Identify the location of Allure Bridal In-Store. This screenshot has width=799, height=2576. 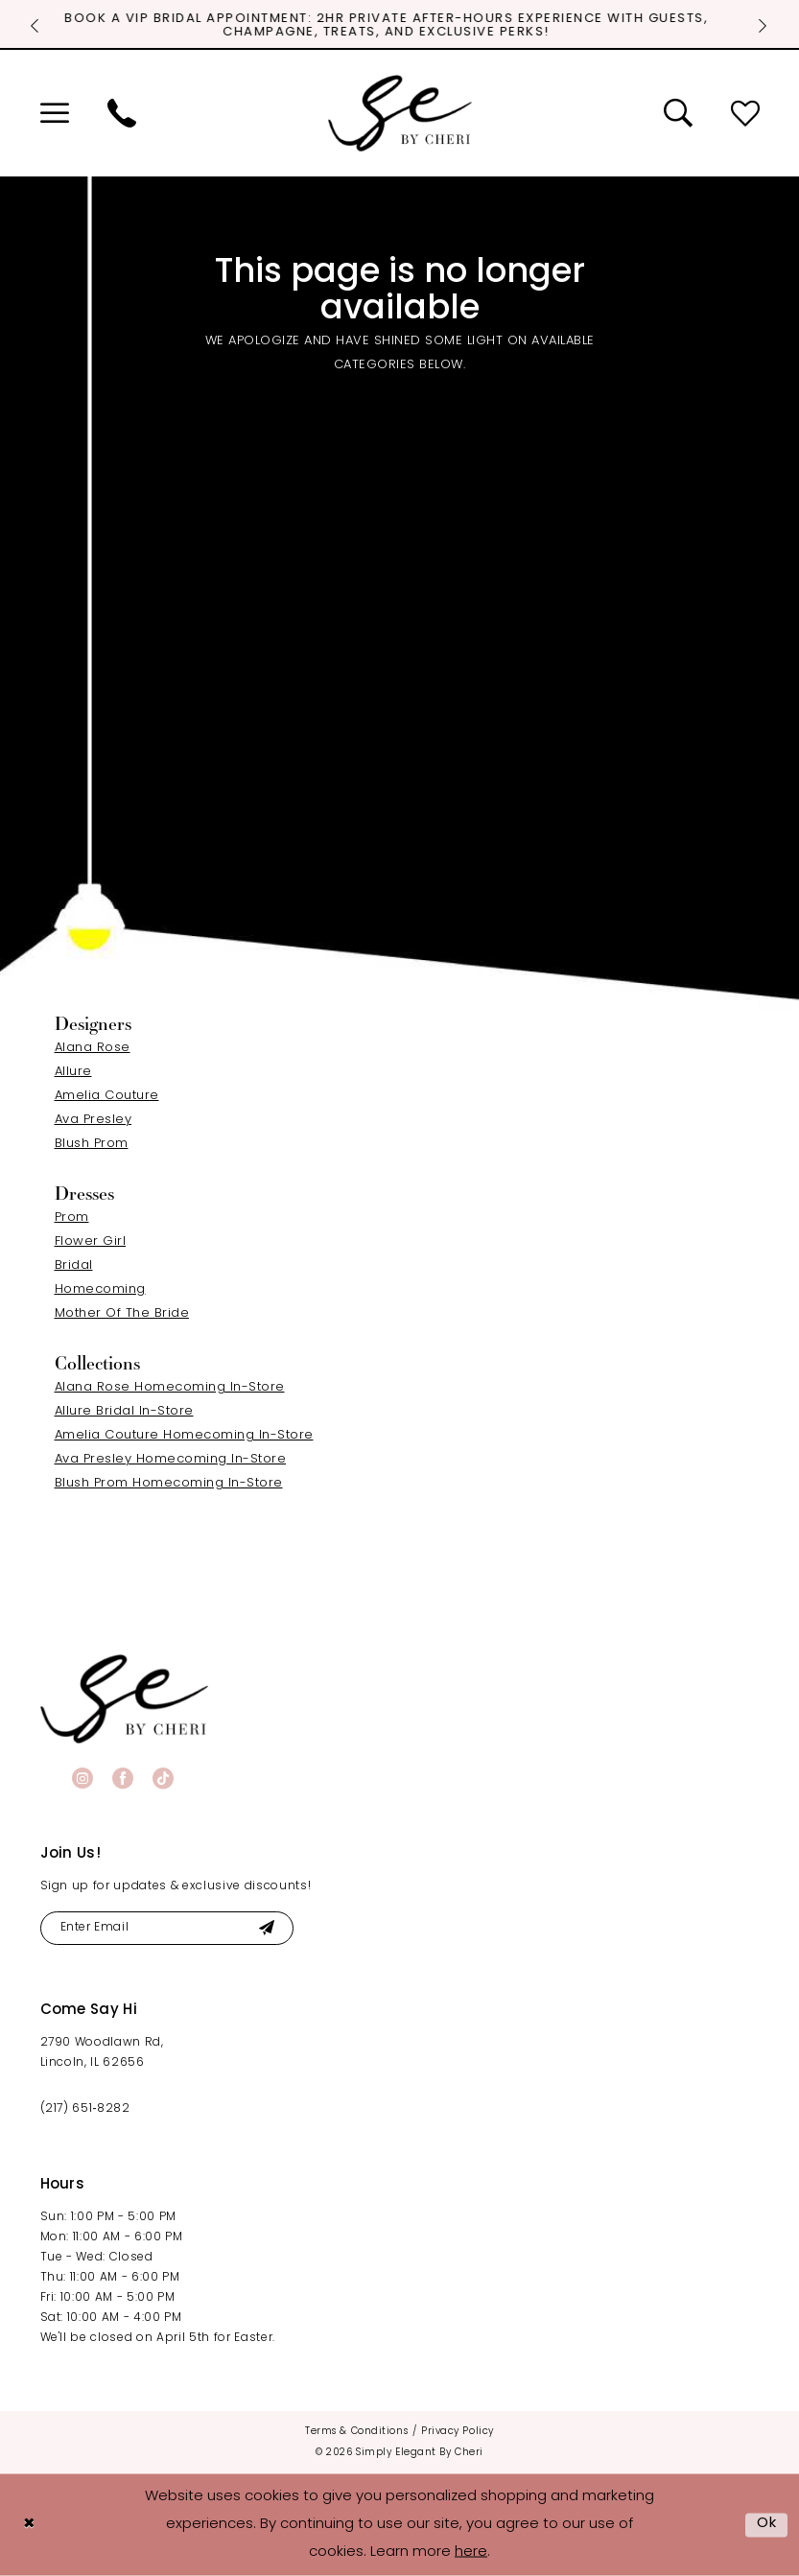
(124, 1411).